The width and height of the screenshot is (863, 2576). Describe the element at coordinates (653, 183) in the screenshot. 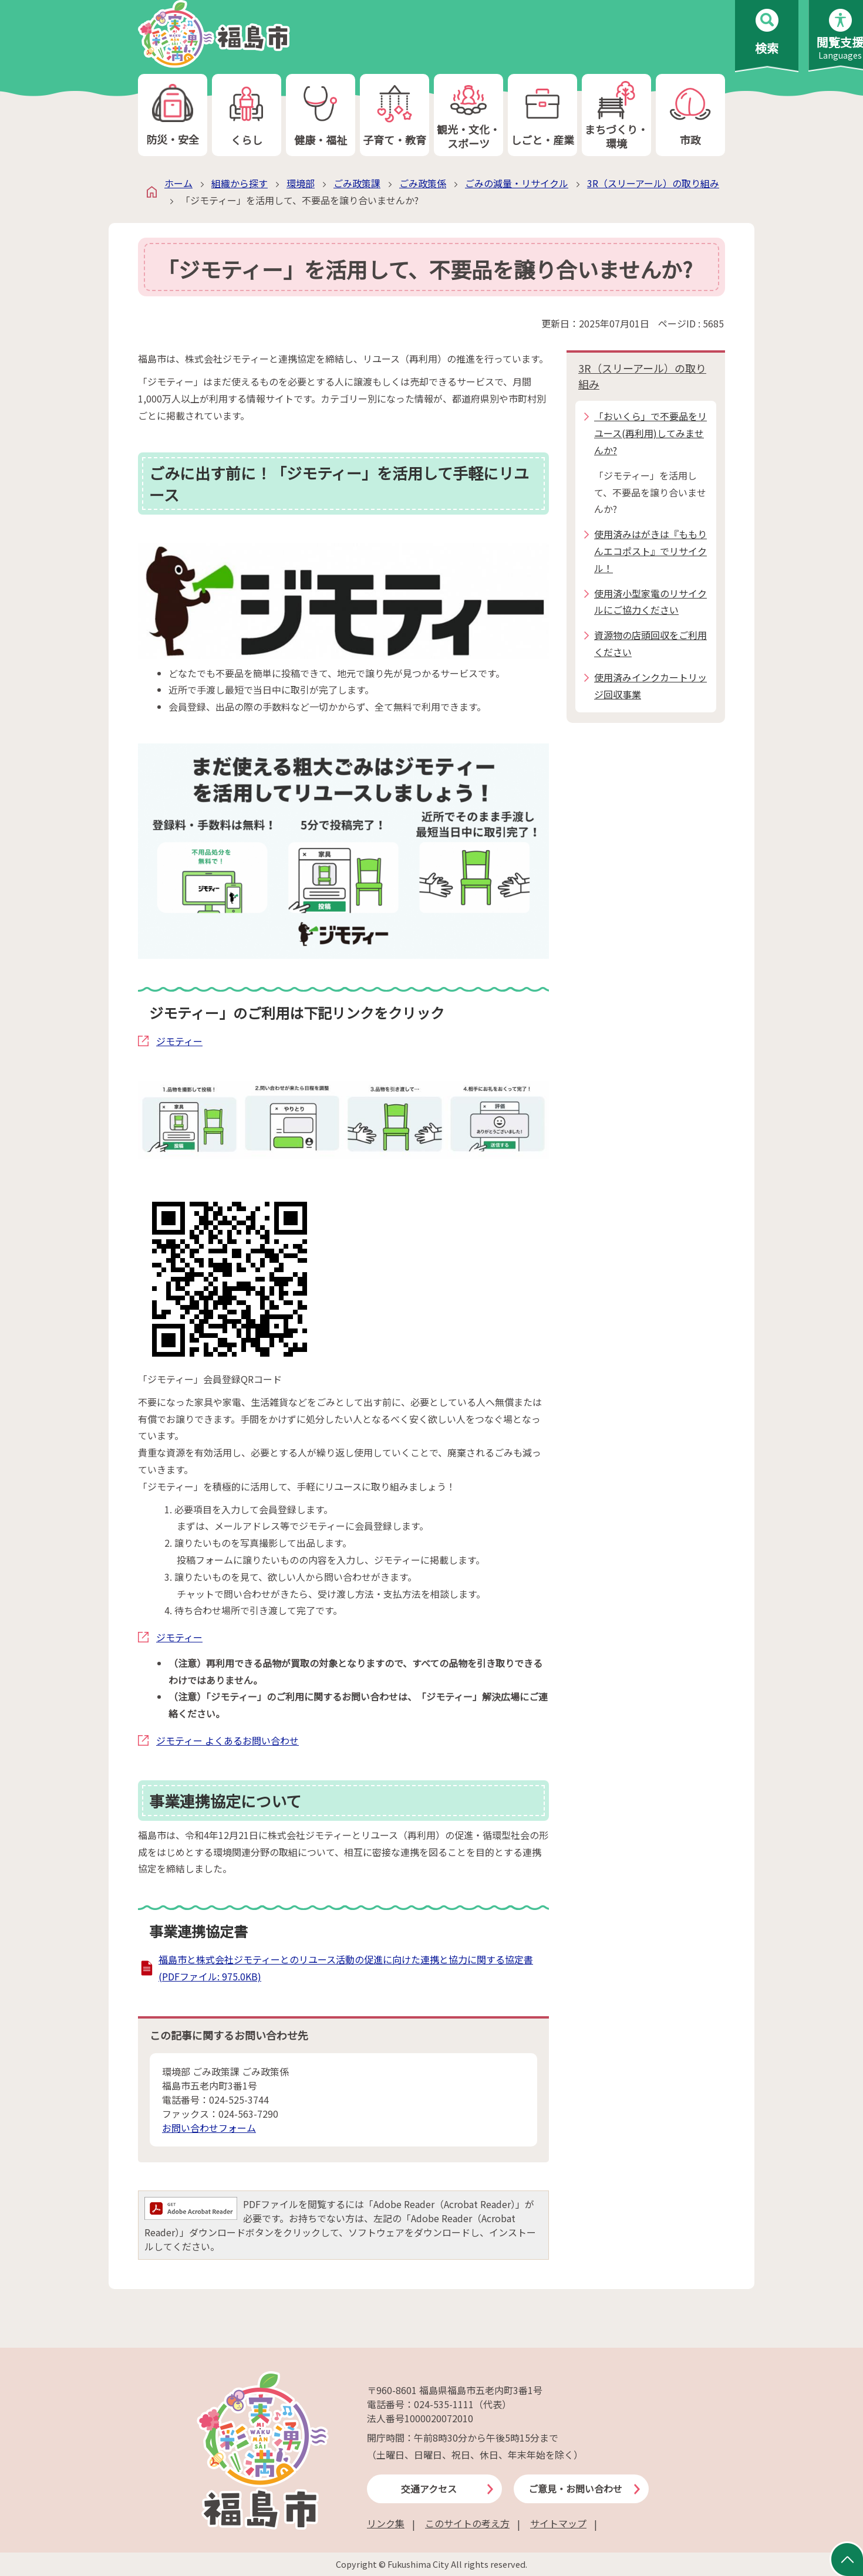

I see `3R（スリーアール）の取り組み` at that location.